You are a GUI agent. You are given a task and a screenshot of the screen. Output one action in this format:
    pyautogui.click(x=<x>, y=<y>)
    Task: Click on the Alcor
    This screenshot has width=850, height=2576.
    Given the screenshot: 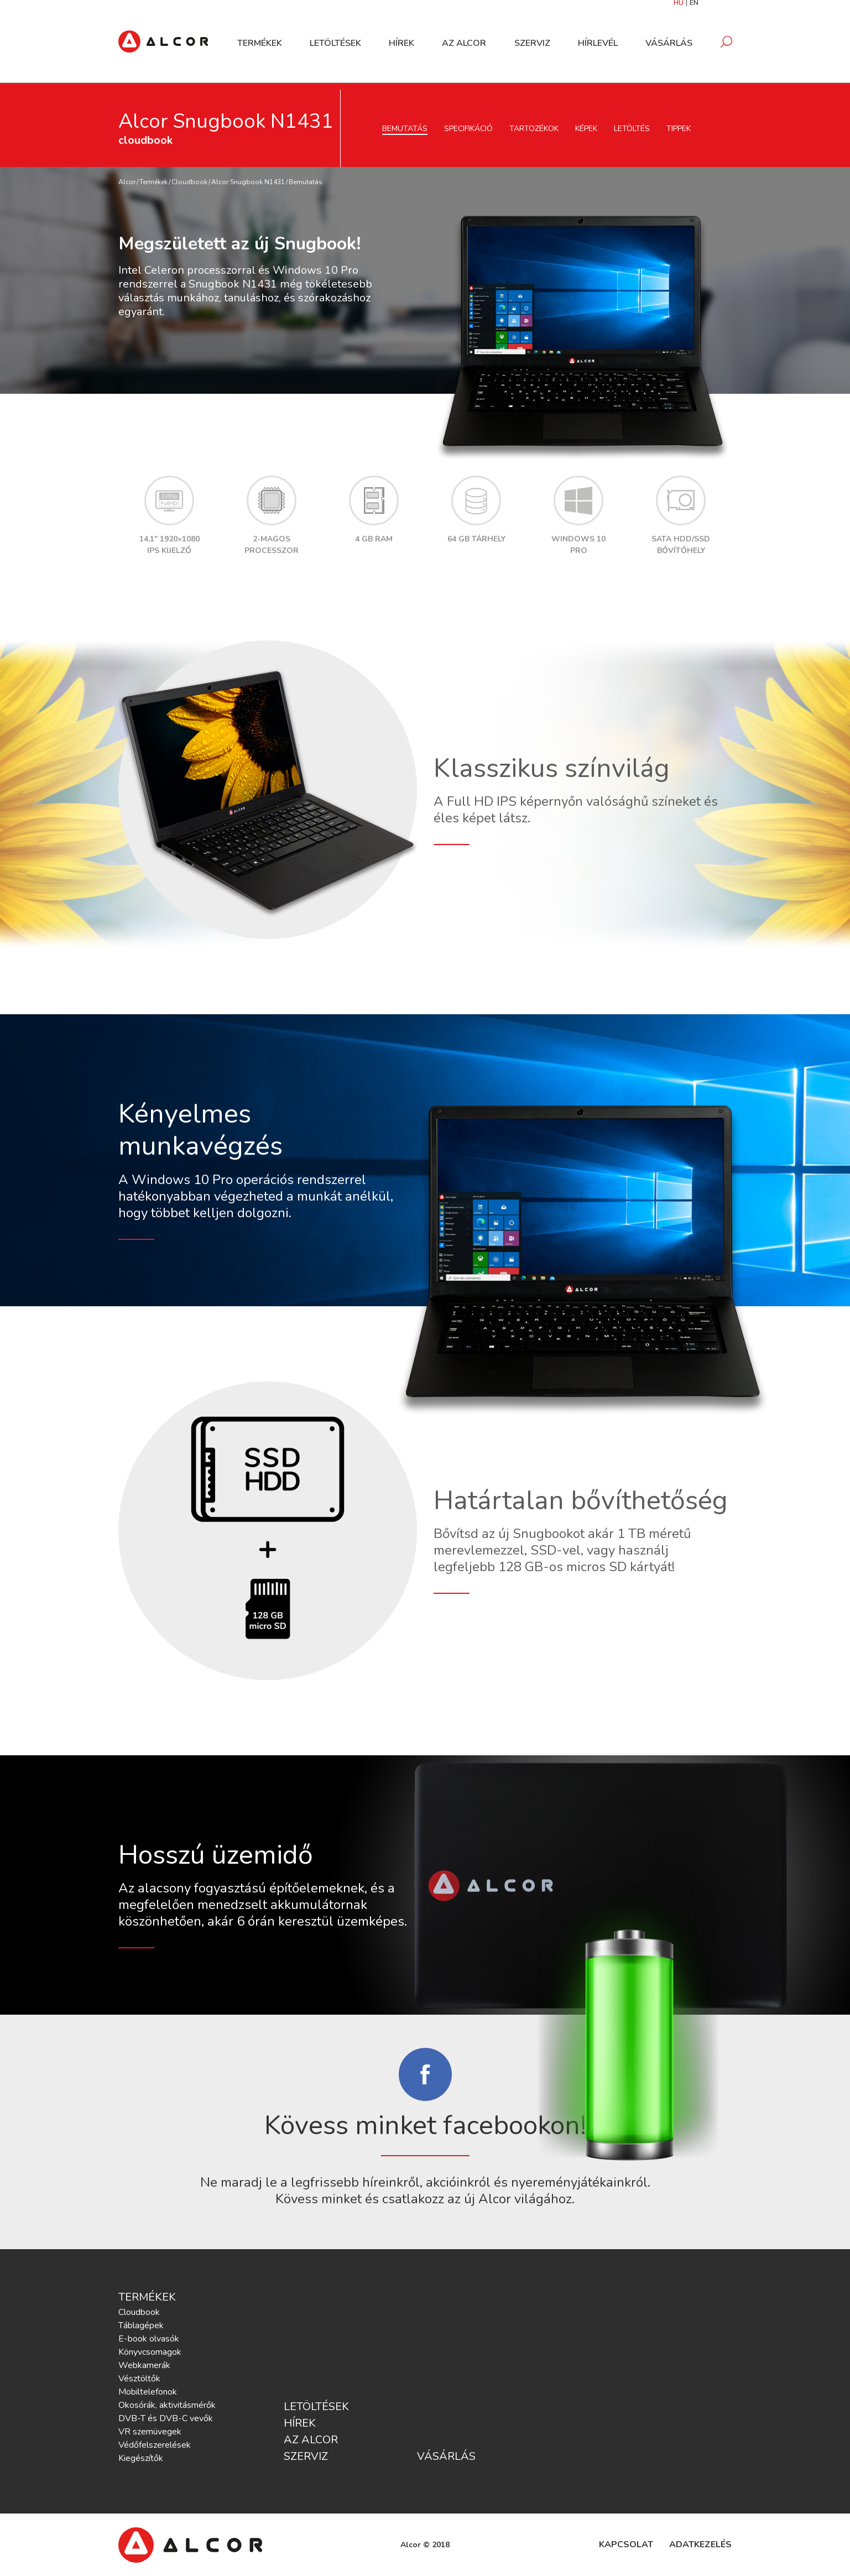 What is the action you would take?
    pyautogui.click(x=126, y=182)
    